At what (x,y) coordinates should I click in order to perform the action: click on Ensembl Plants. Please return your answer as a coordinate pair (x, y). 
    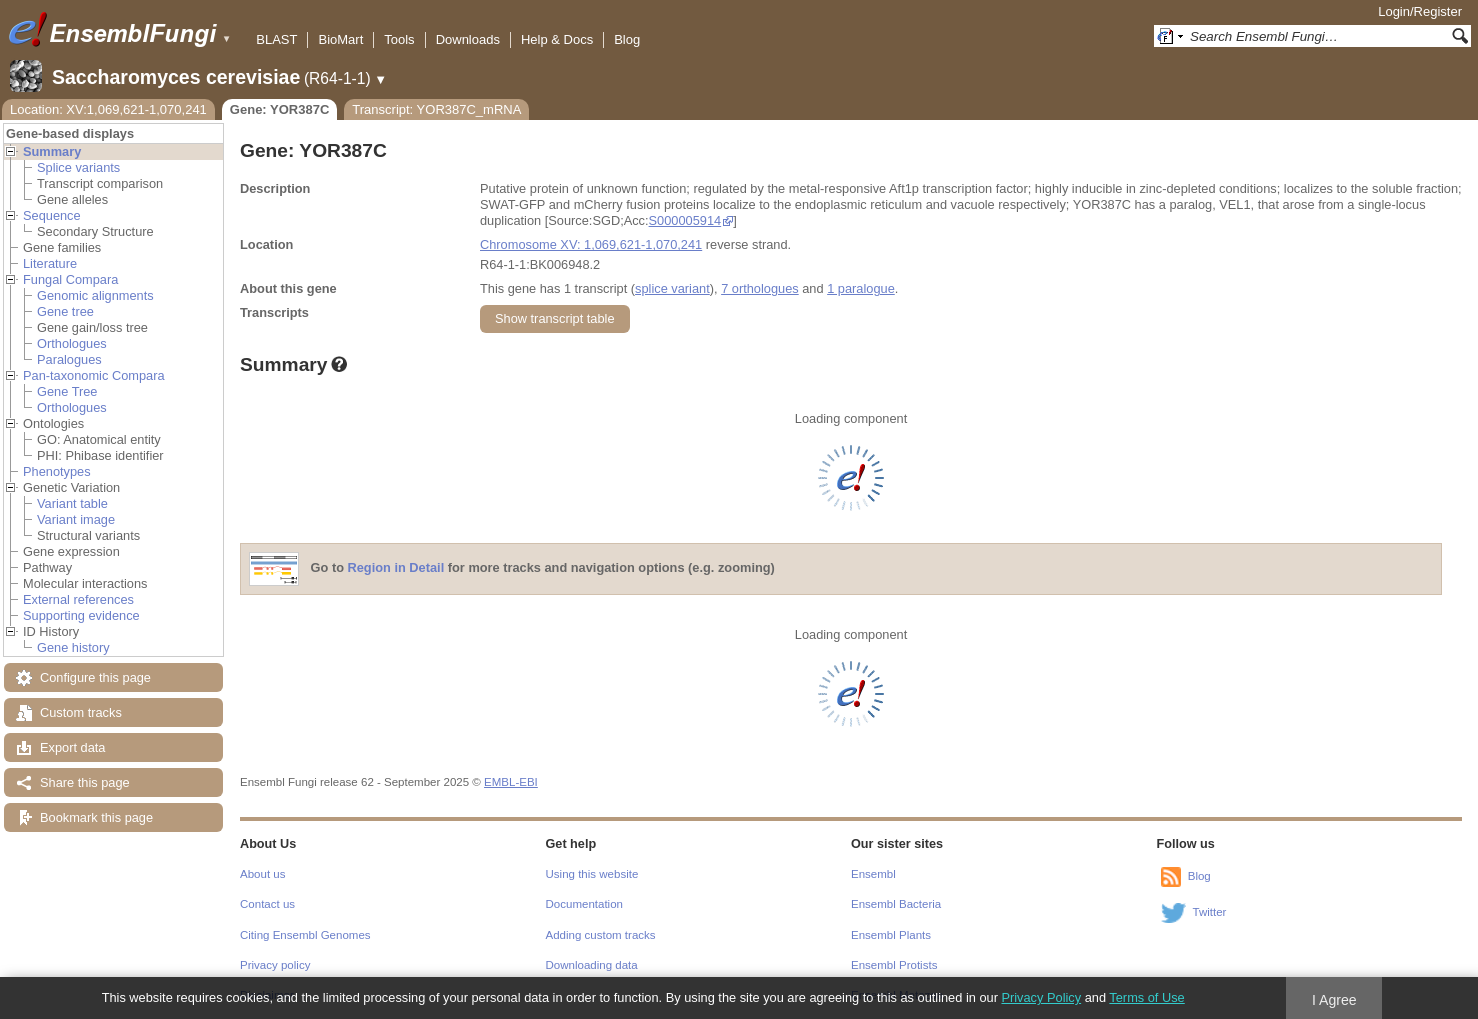
    Looking at the image, I should click on (891, 935).